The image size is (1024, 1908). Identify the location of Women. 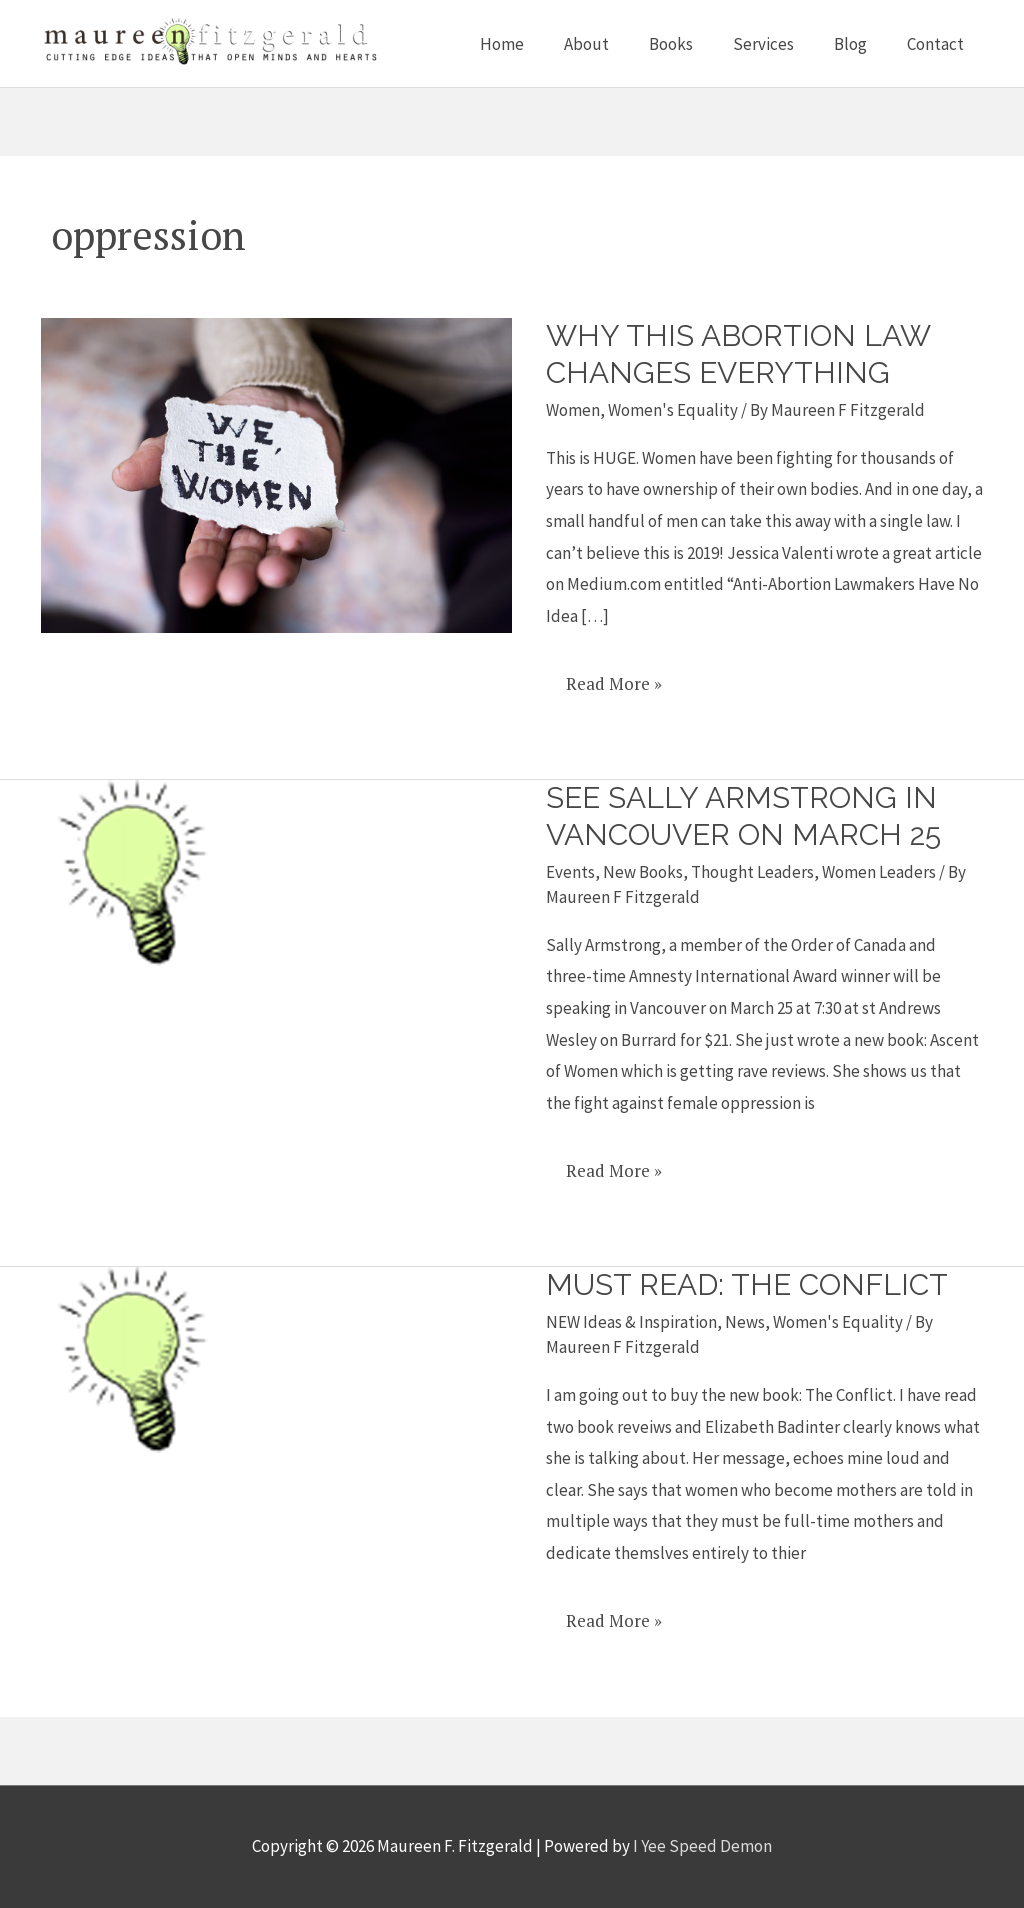
(573, 410).